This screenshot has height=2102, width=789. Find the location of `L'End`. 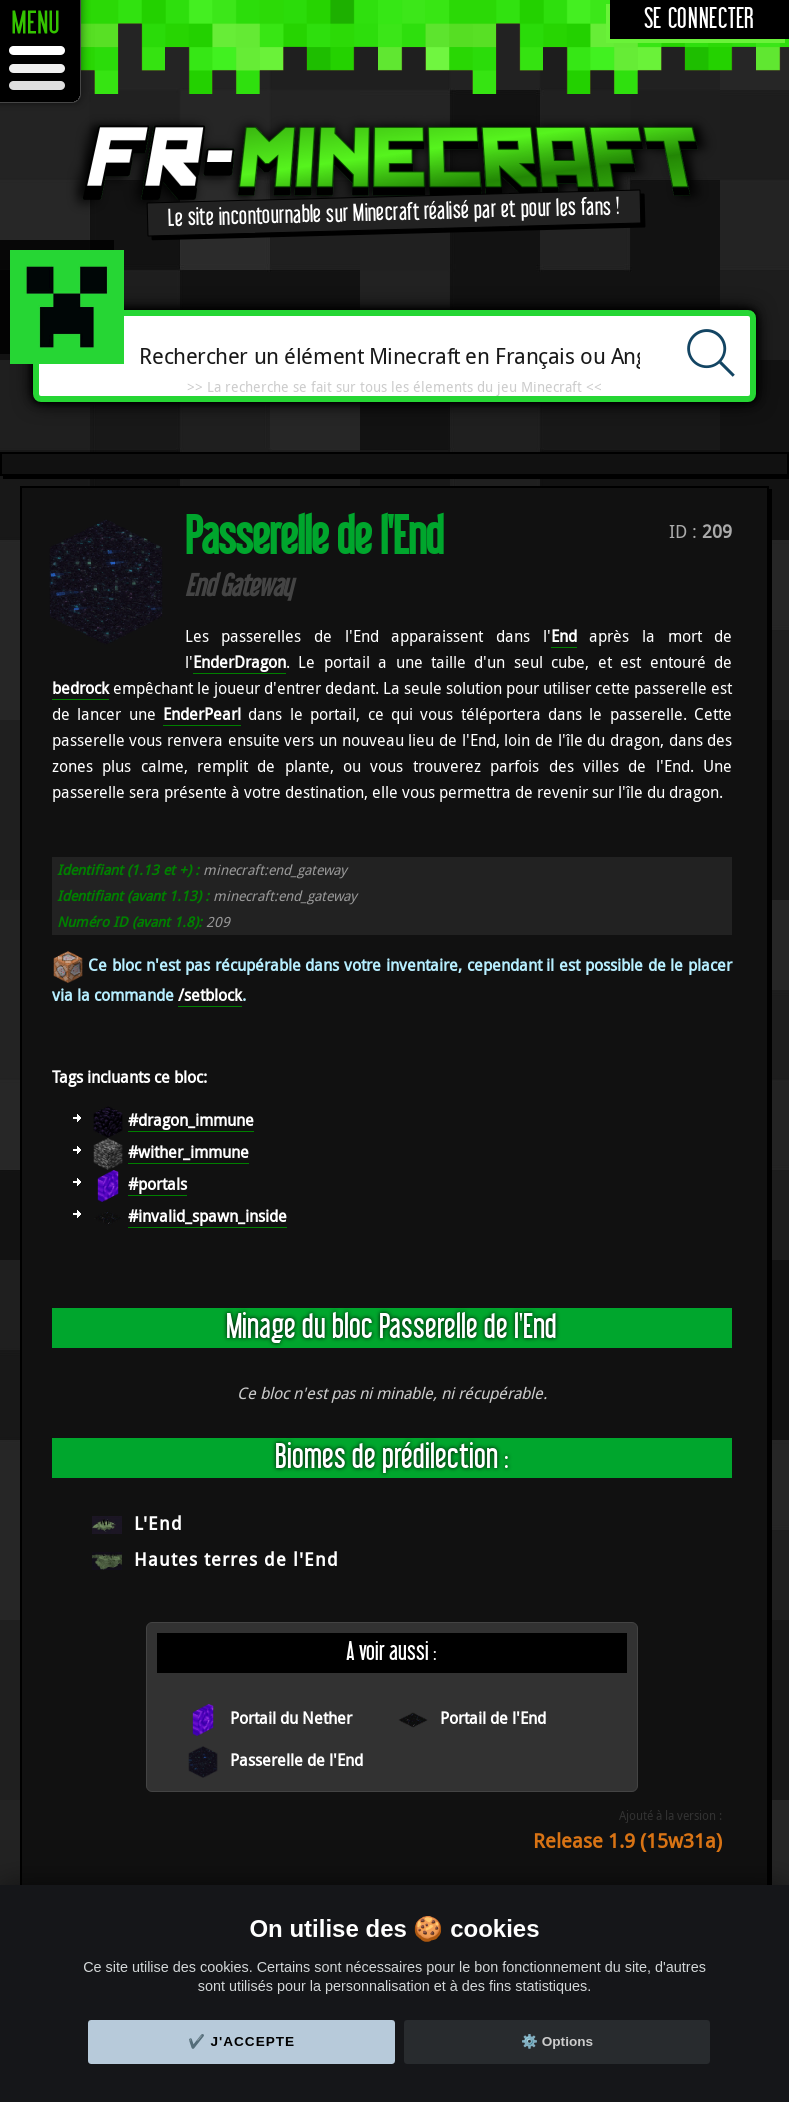

L'End is located at coordinates (158, 1523).